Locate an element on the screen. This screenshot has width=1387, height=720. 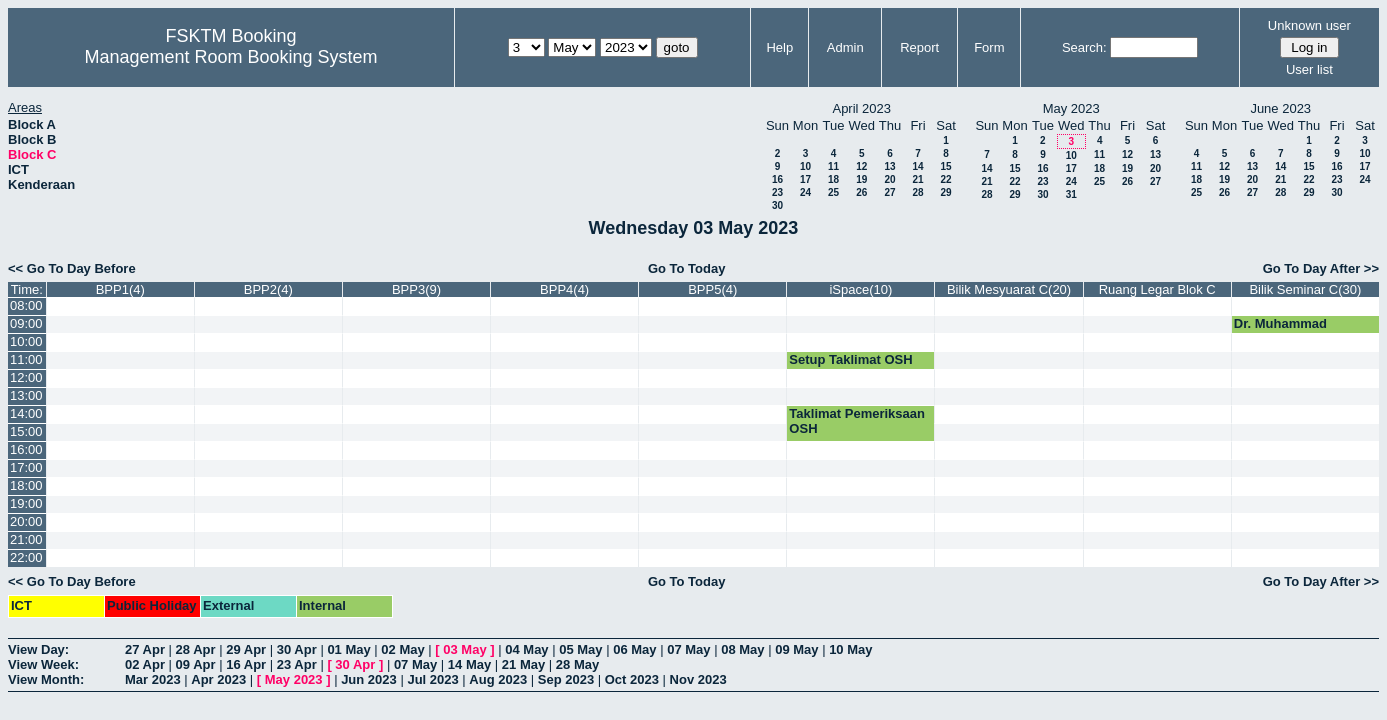
19:00 is located at coordinates (26, 503).